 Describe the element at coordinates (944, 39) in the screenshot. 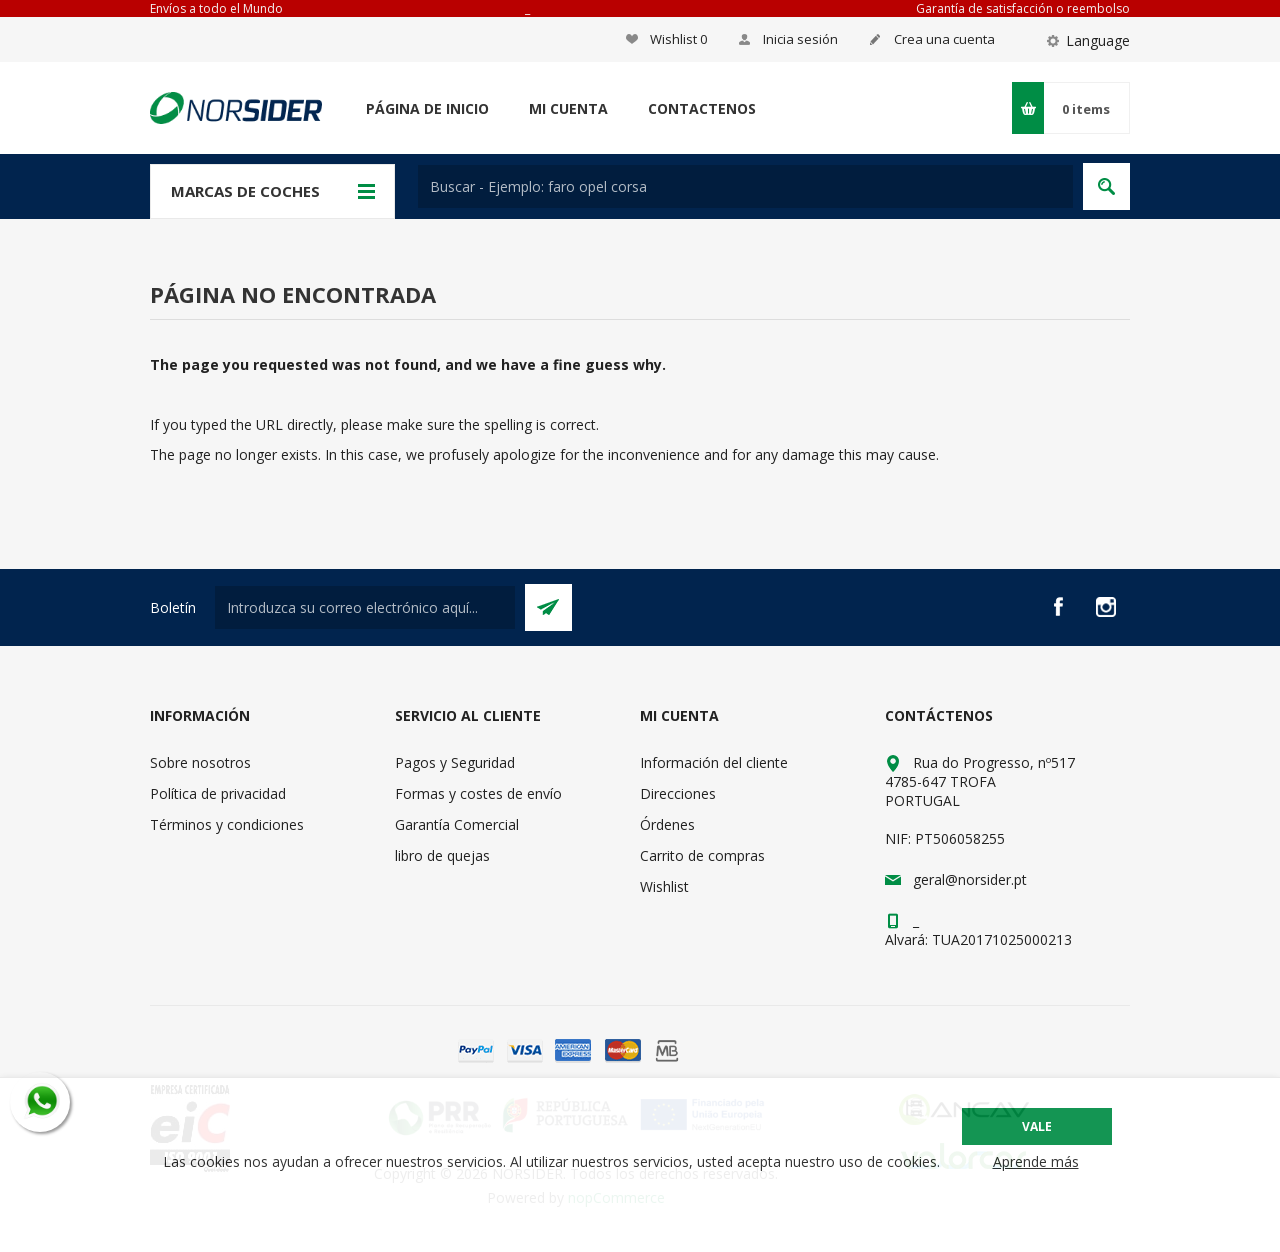

I see `Crea una cuenta` at that location.